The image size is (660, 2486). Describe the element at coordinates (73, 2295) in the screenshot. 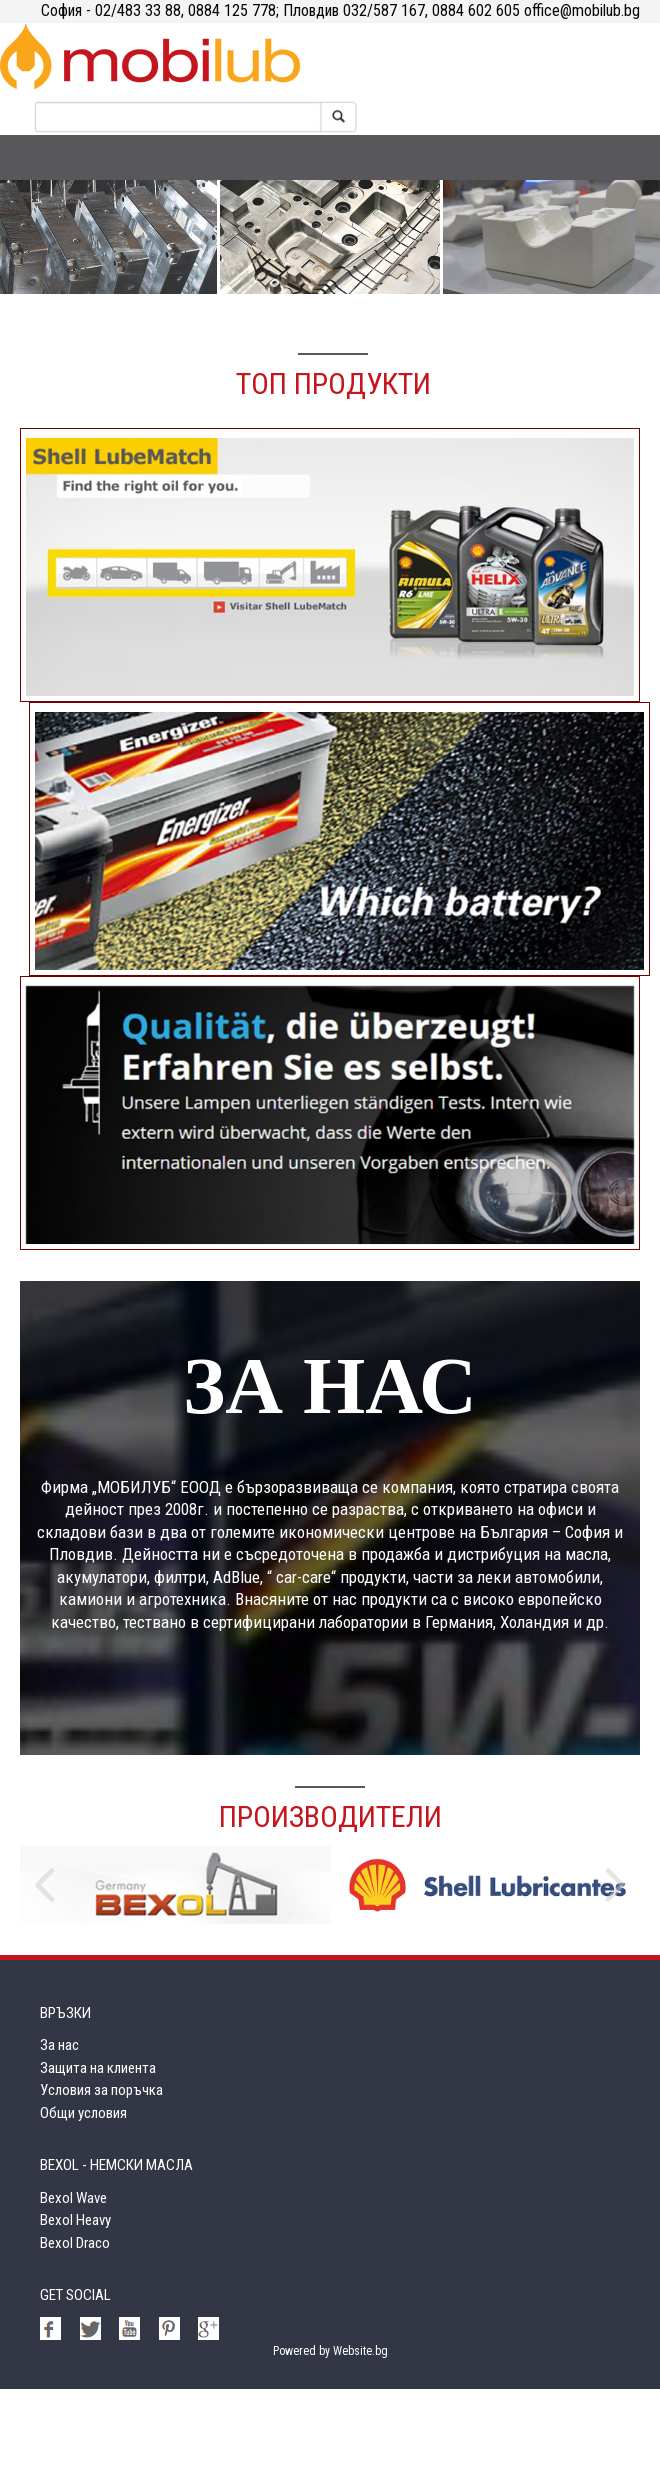

I see `Bexol Wave` at that location.